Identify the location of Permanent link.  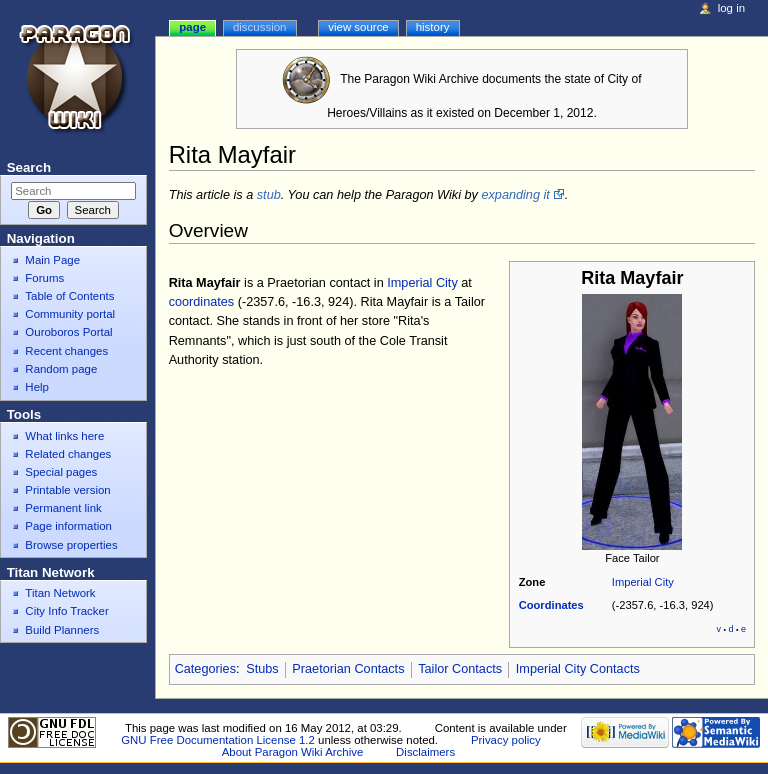
(63, 508).